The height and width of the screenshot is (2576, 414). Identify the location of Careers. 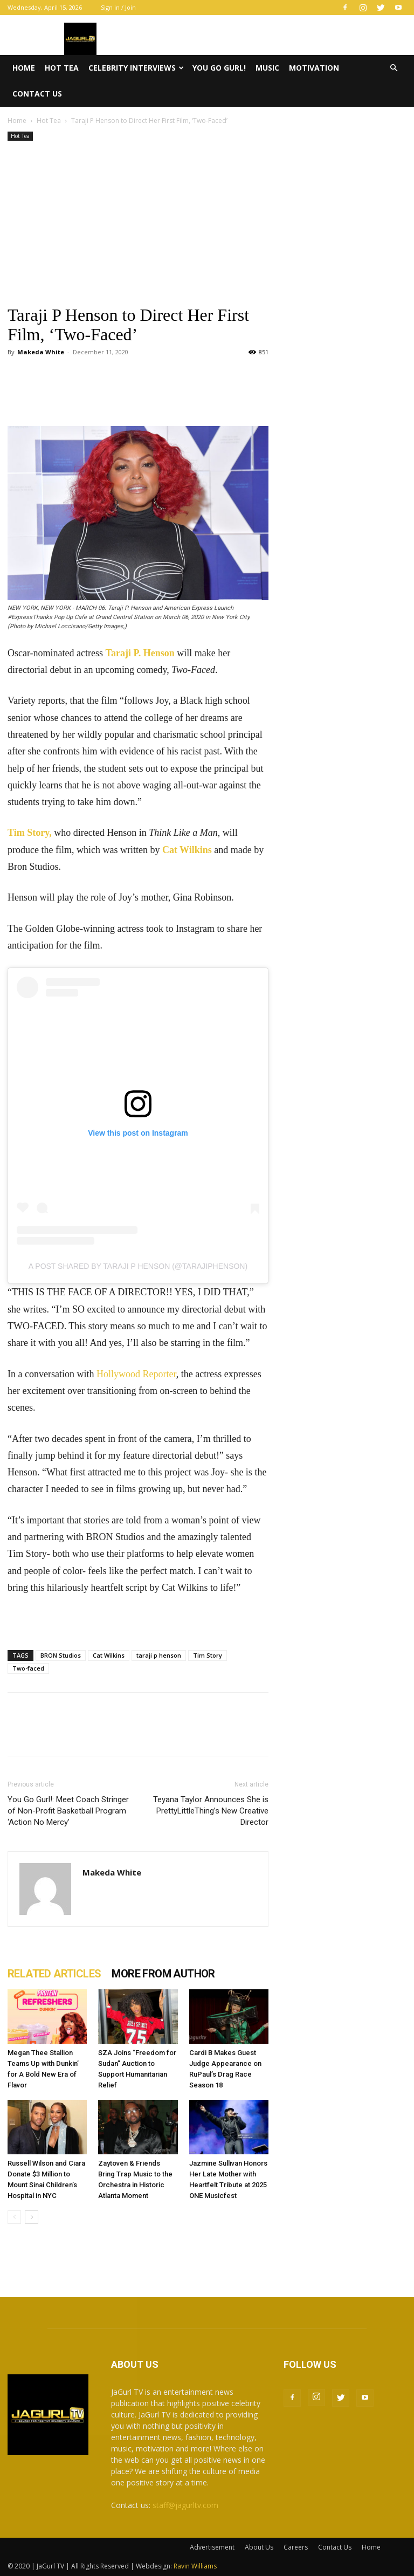
(296, 2547).